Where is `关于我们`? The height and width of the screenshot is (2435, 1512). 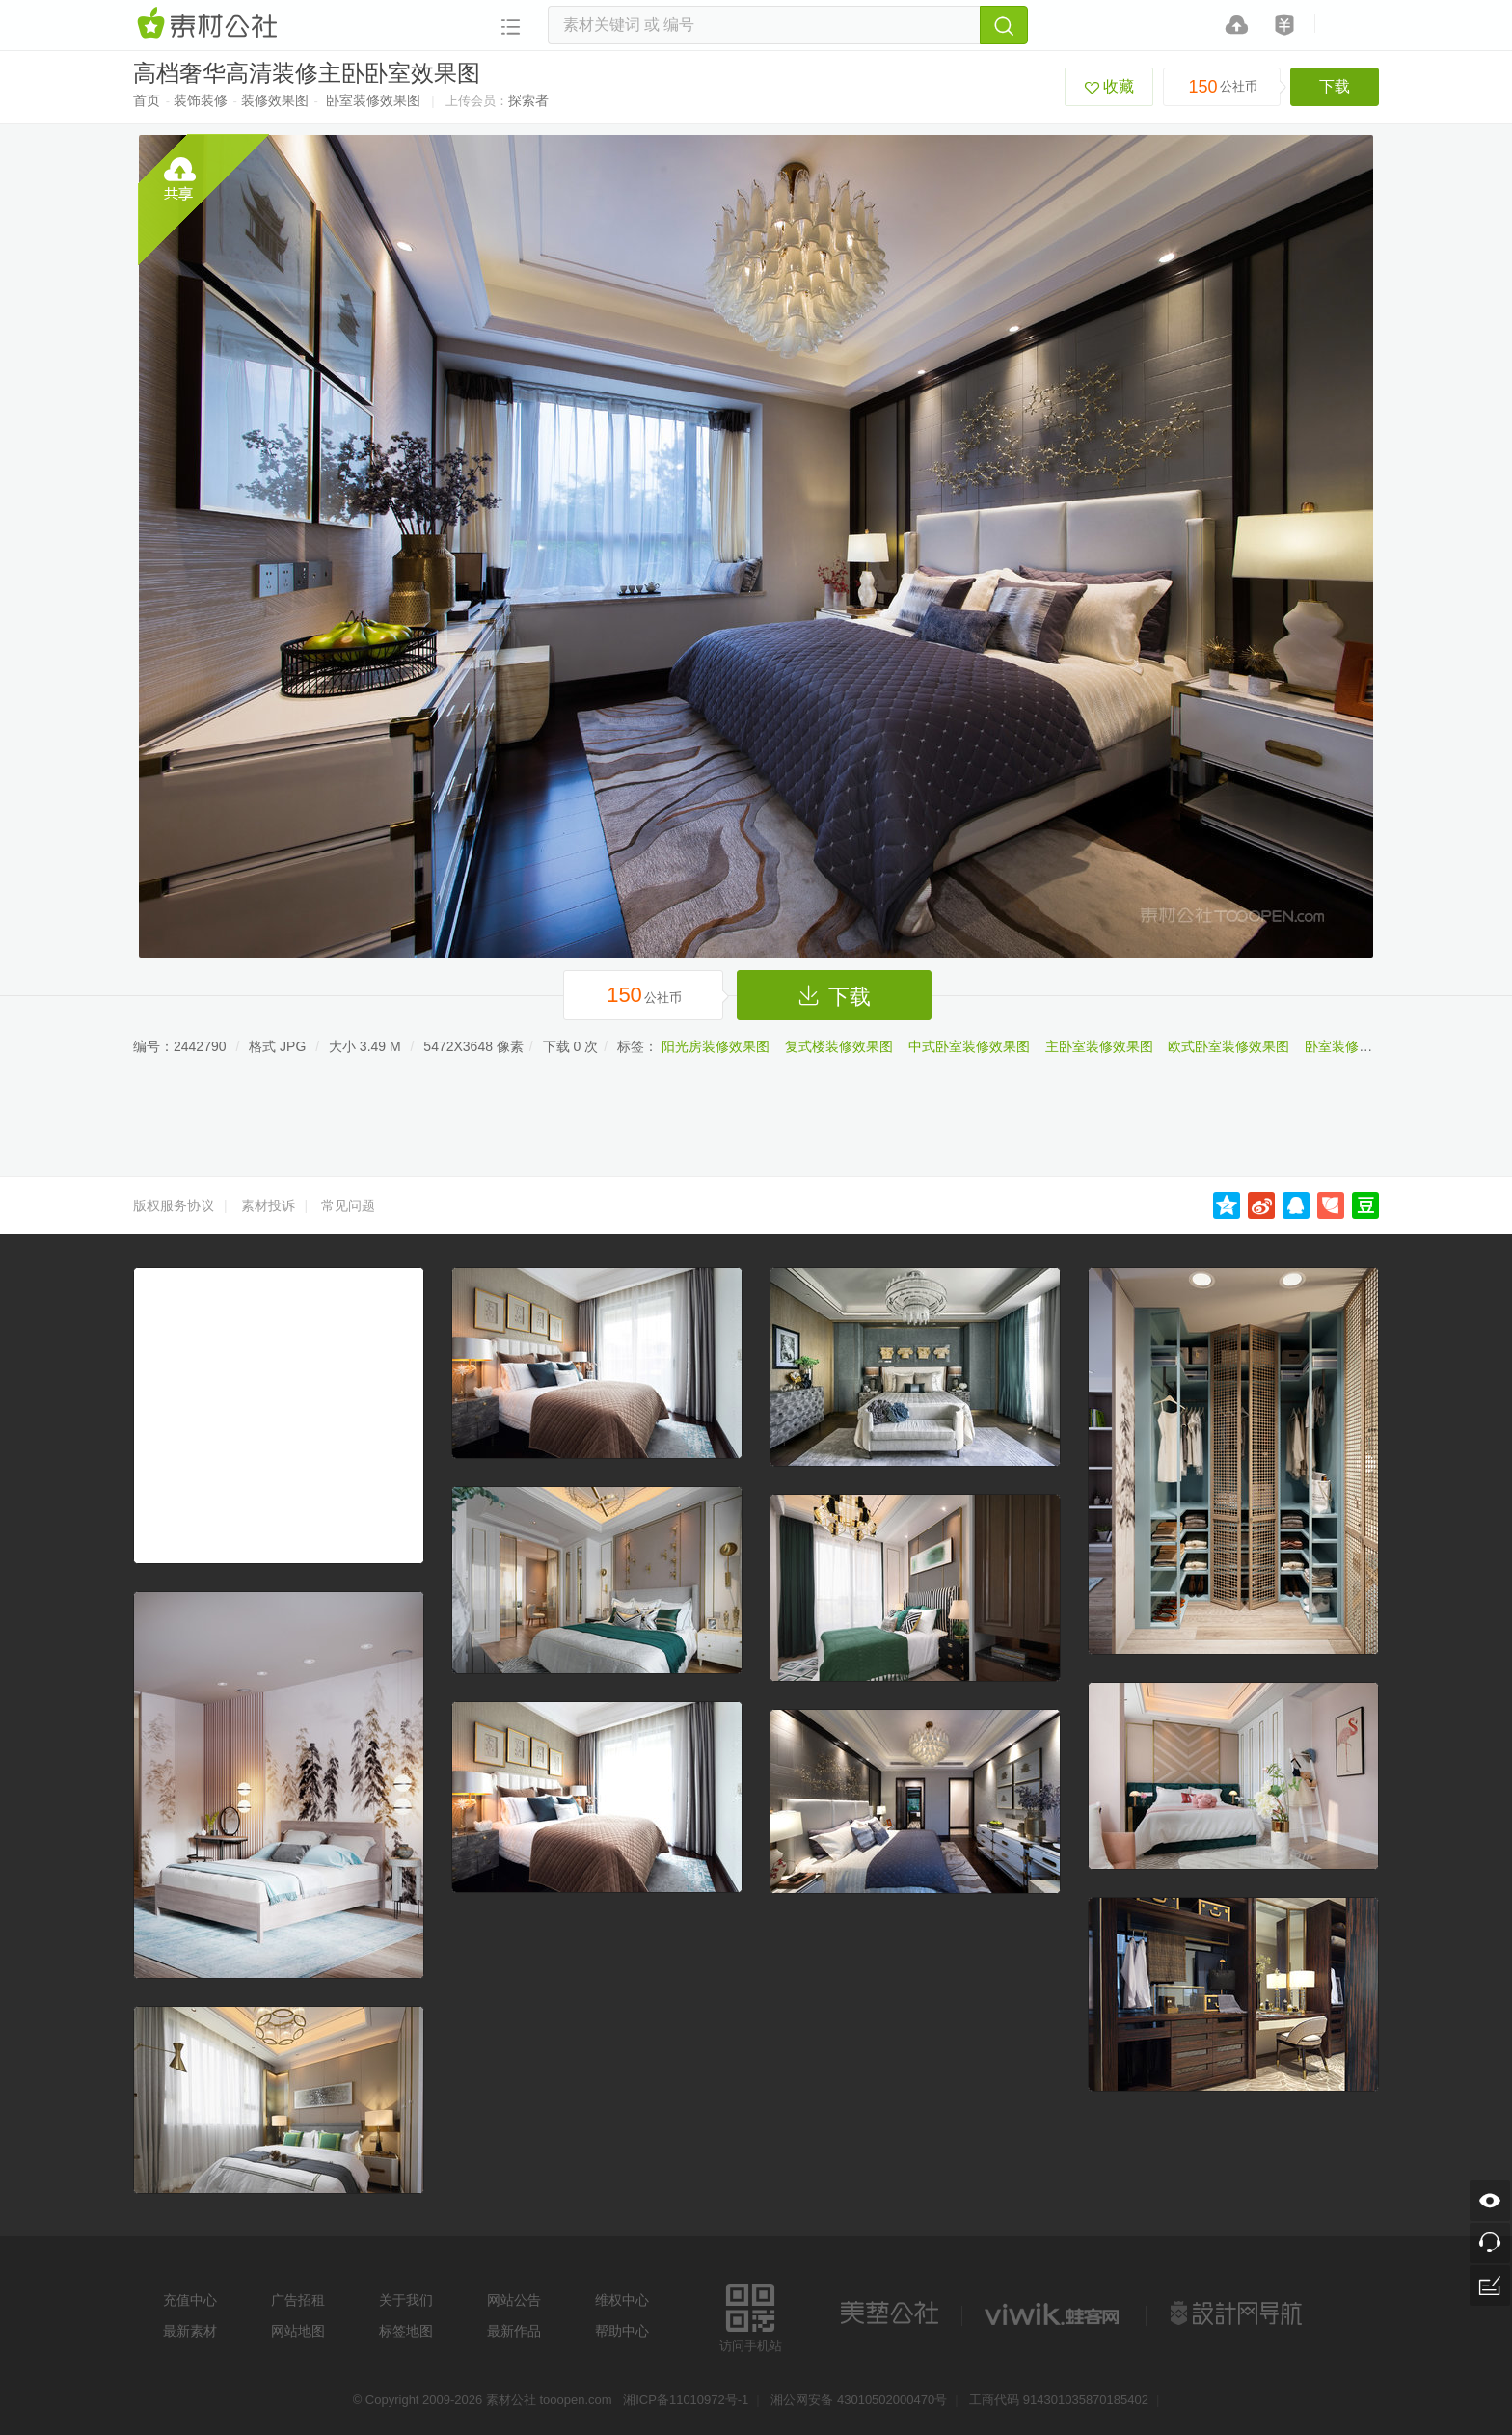 关于我们 is located at coordinates (406, 2300).